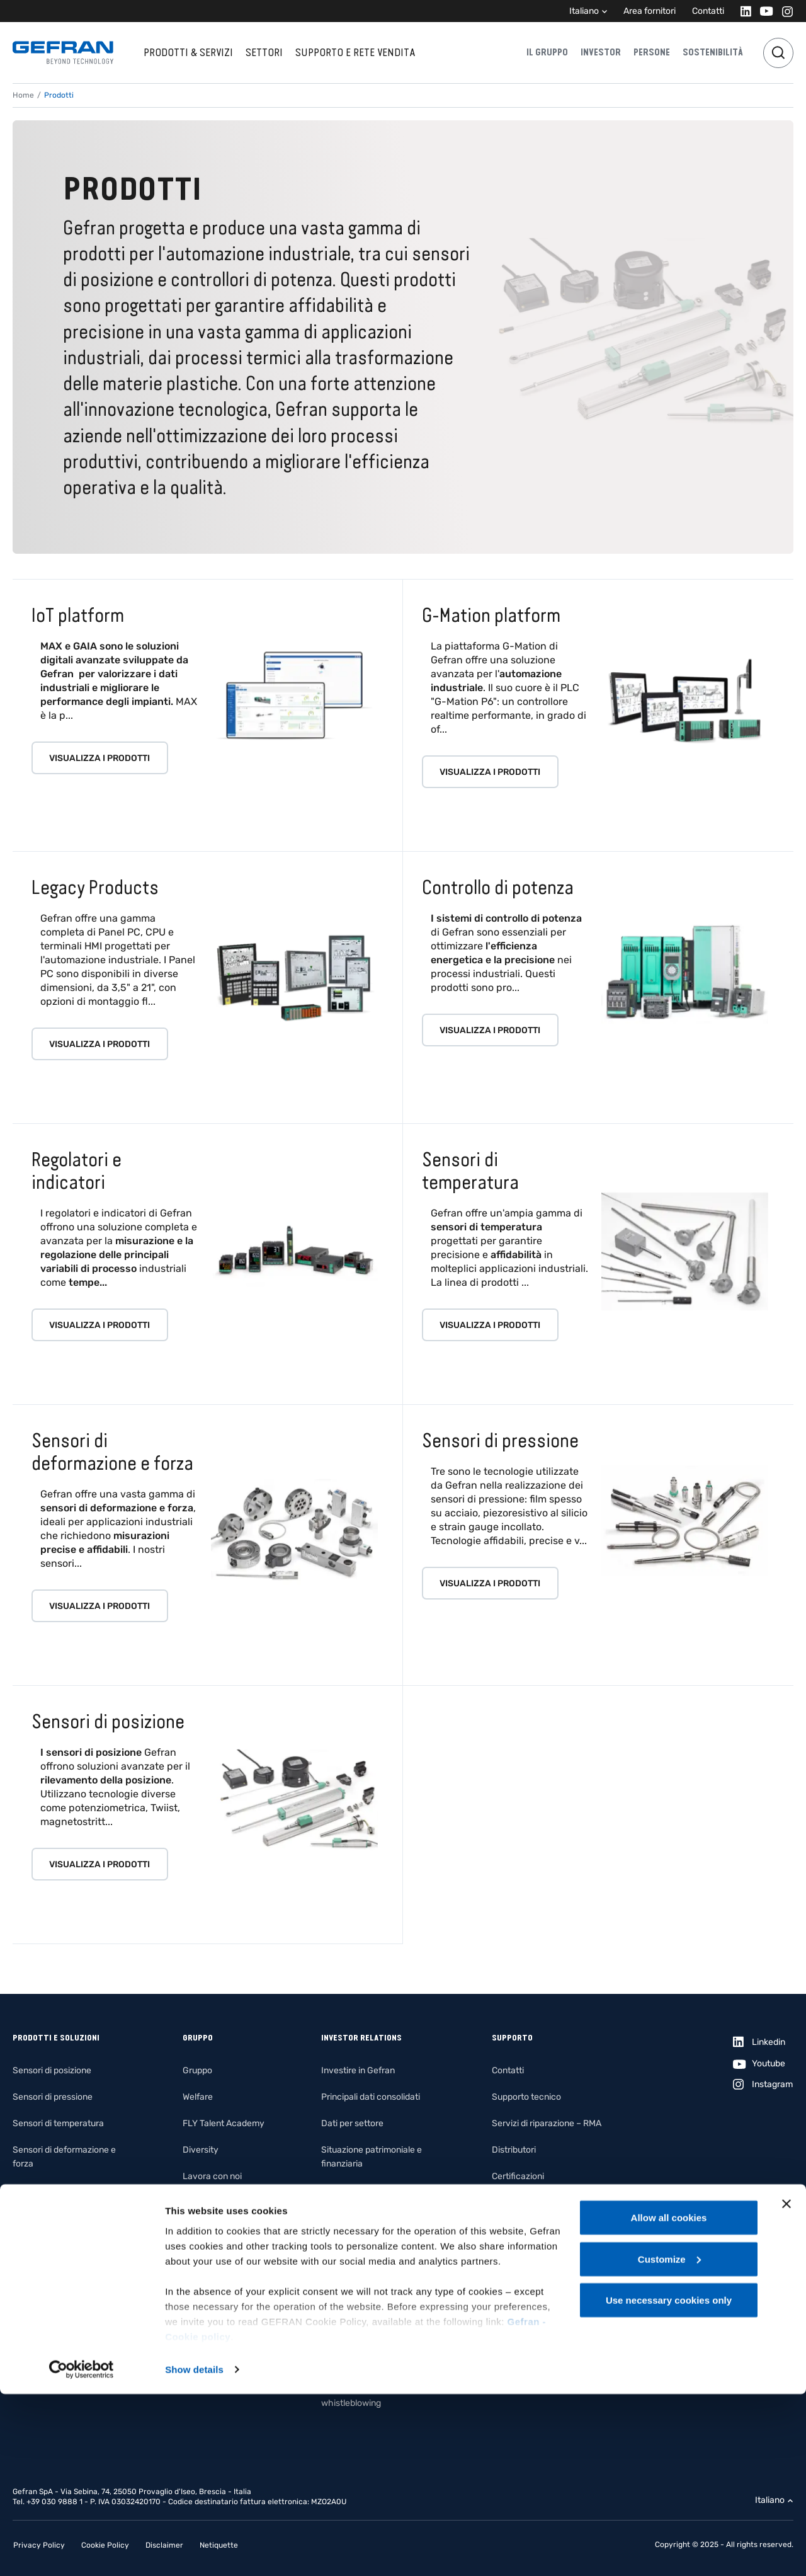 Image resolution: width=806 pixels, height=2576 pixels. What do you see at coordinates (223, 2123) in the screenshot?
I see `FLY Talent Academy` at bounding box center [223, 2123].